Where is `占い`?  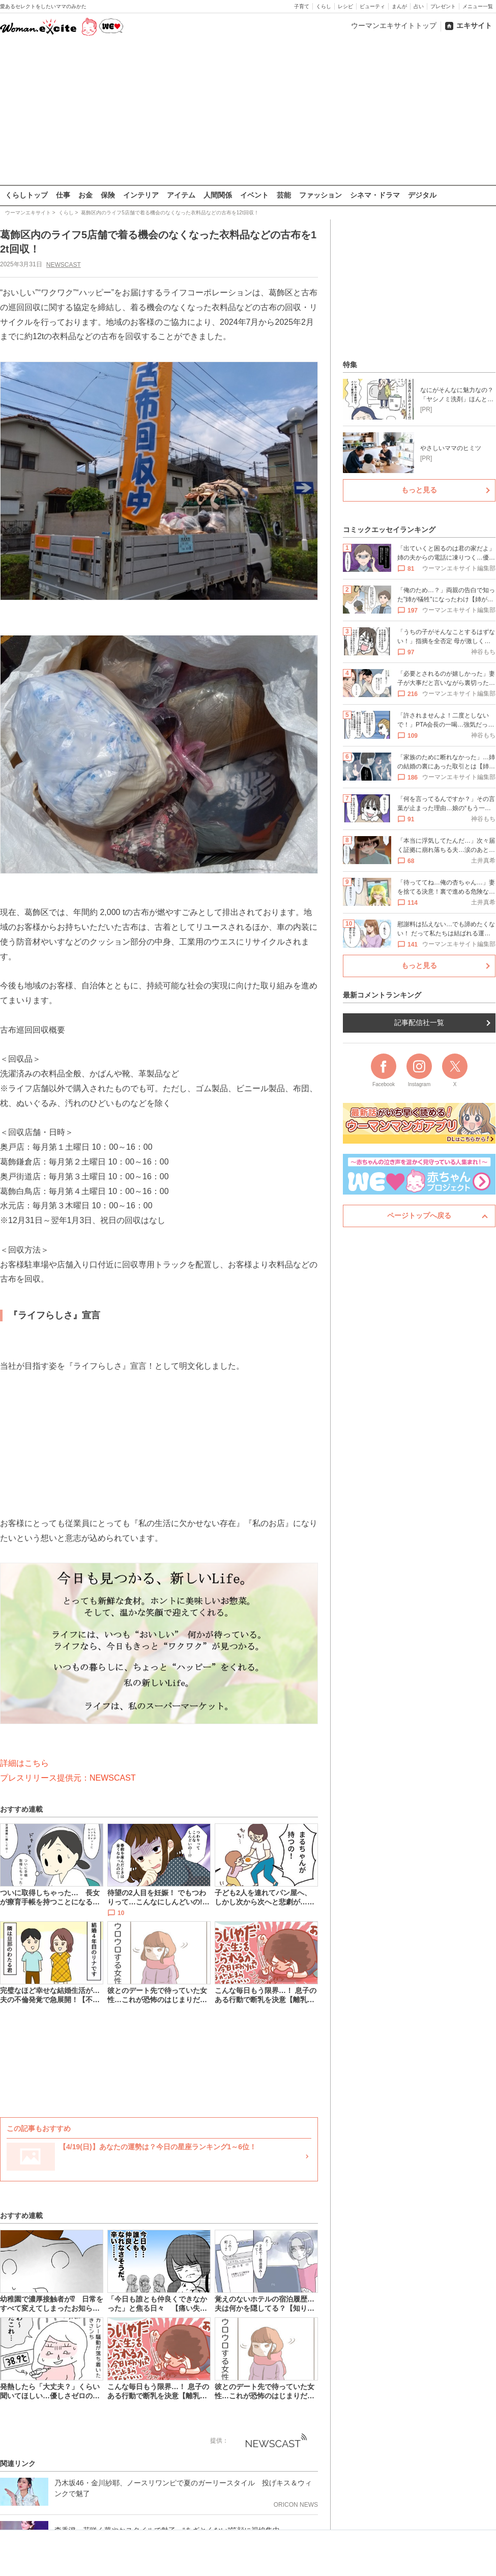
占い is located at coordinates (419, 6).